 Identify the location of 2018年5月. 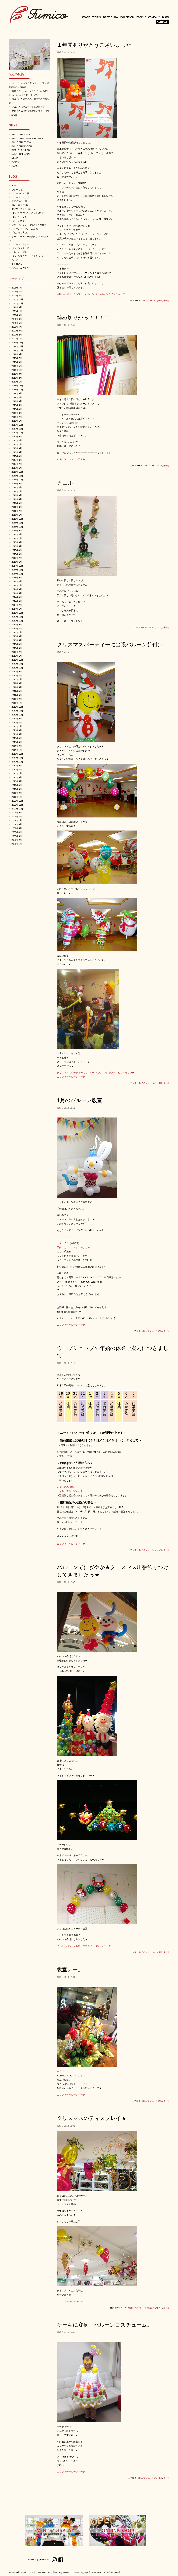
(17, 405).